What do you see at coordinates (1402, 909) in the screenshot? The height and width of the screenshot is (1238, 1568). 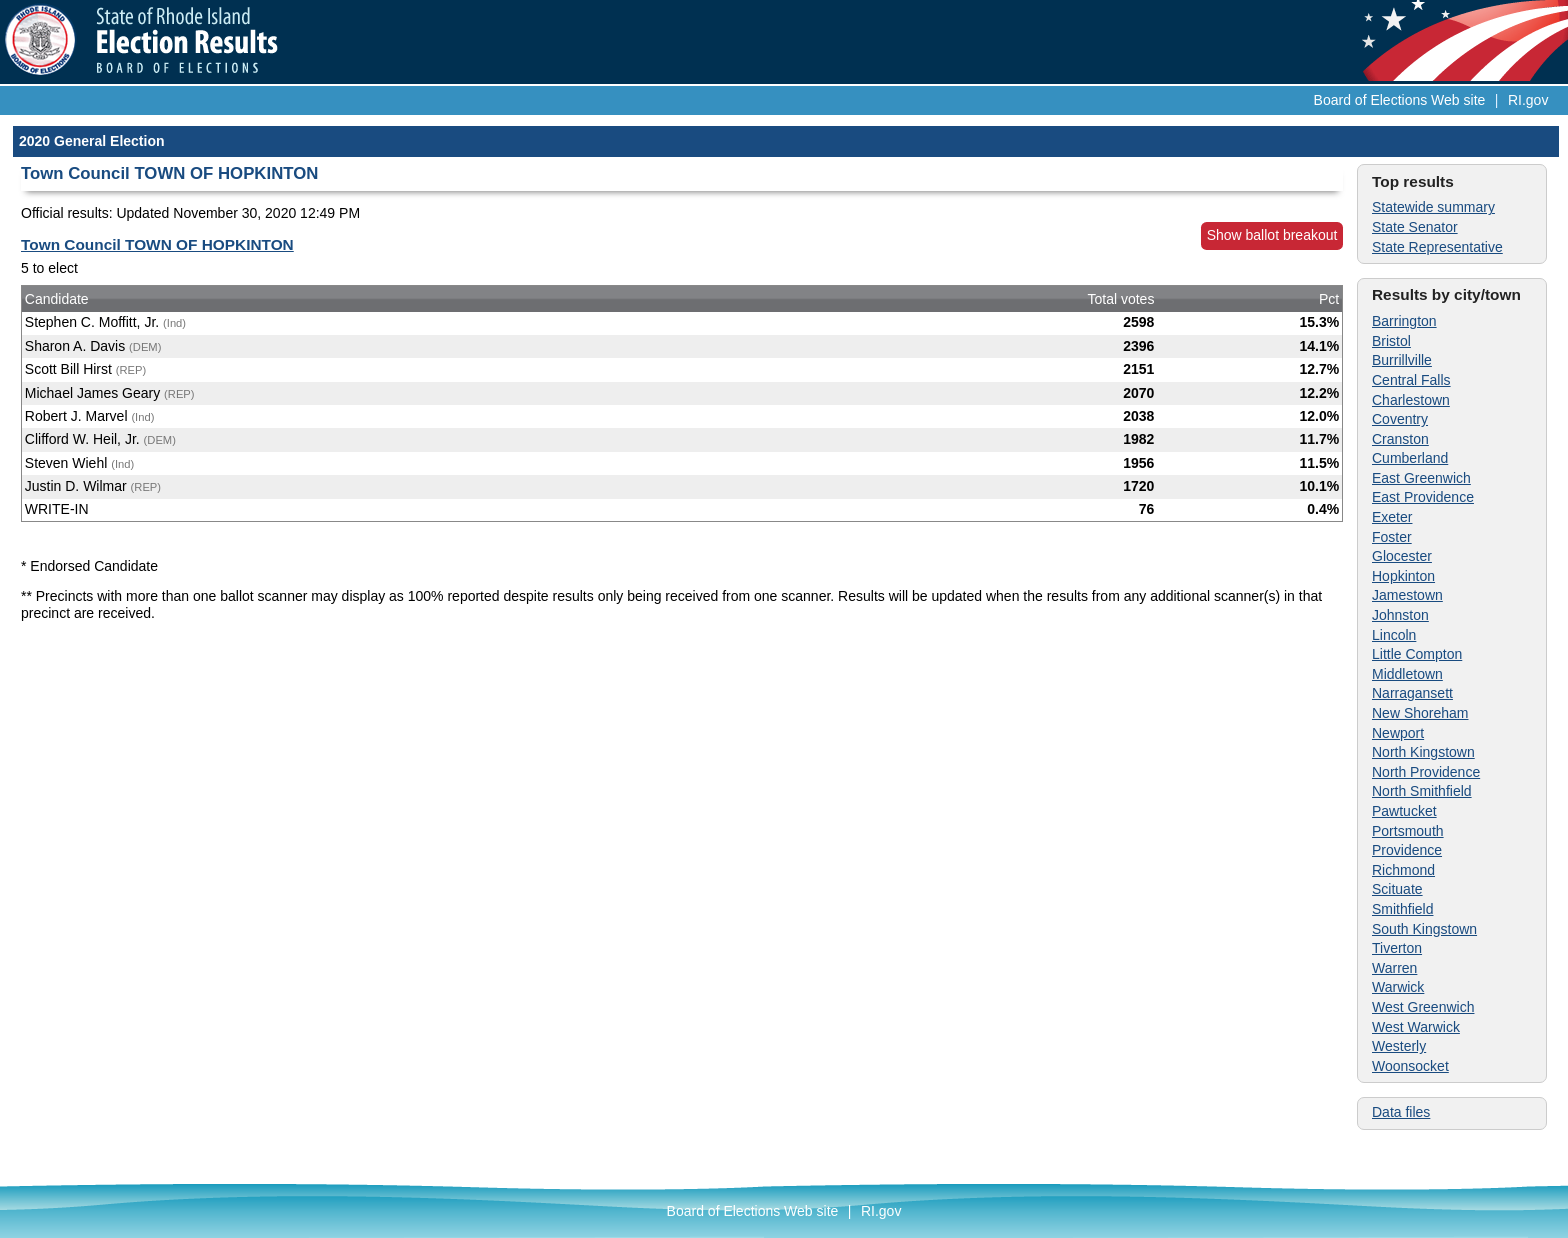 I see `Smithfield` at bounding box center [1402, 909].